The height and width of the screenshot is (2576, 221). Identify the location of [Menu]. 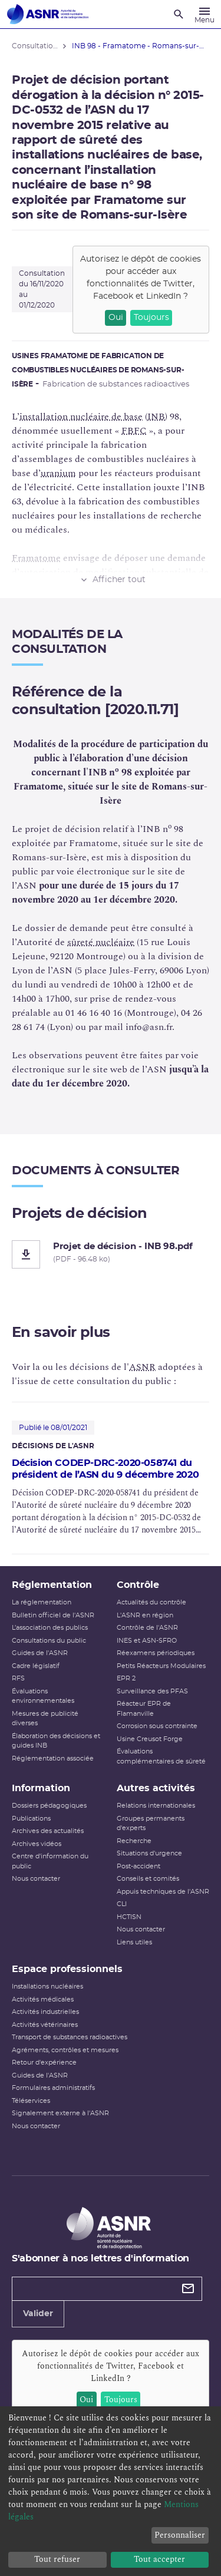
(204, 14).